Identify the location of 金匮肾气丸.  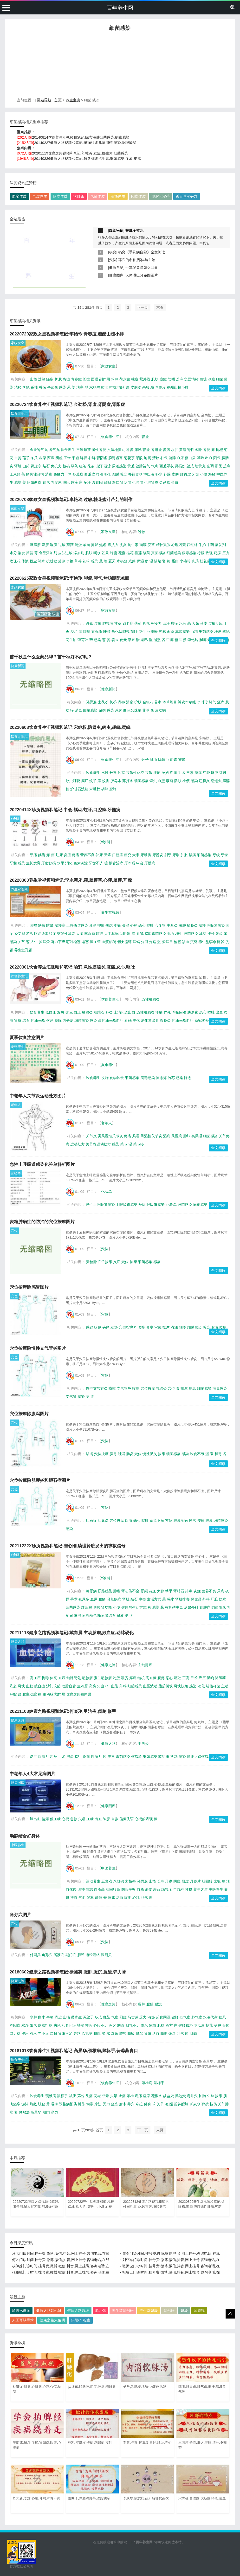
(39, 450).